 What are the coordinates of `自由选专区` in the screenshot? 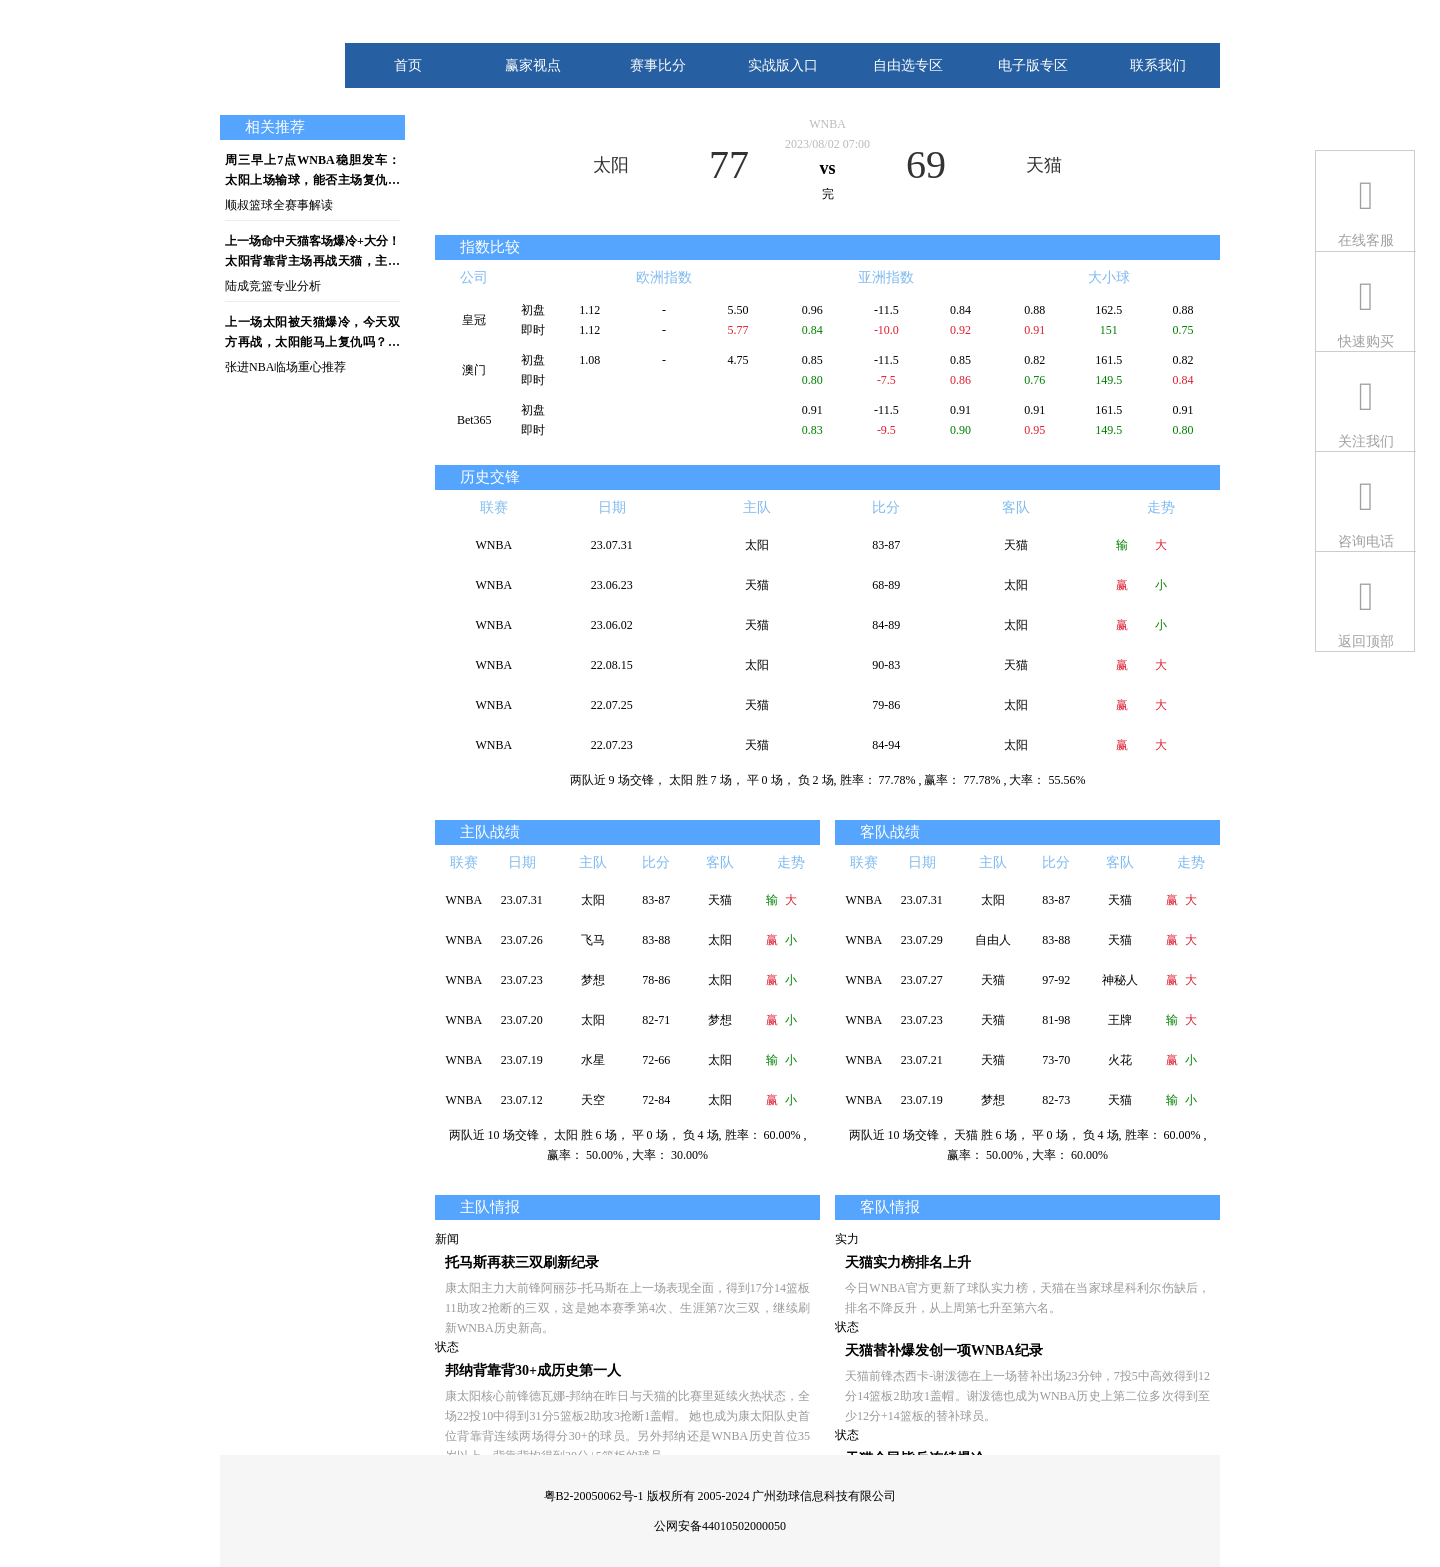 It's located at (908, 65).